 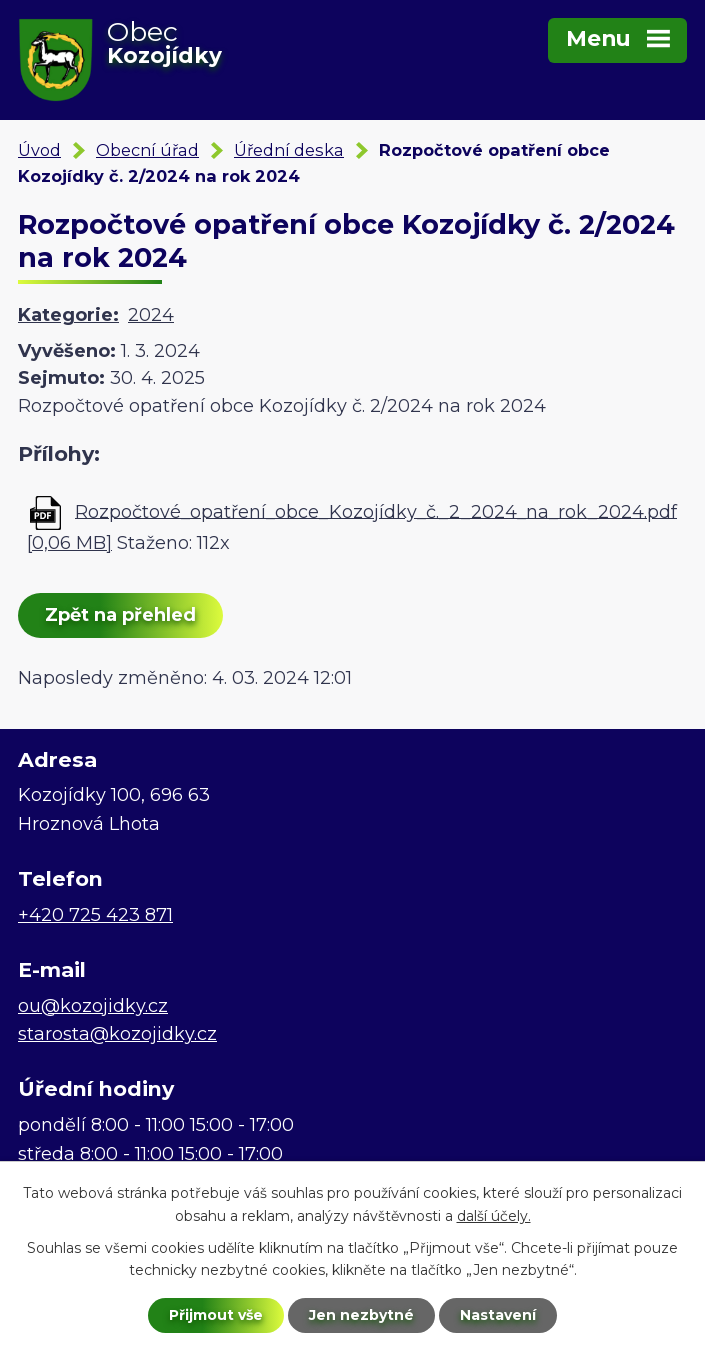 I want to click on Nastavení, so click(x=498, y=1315).